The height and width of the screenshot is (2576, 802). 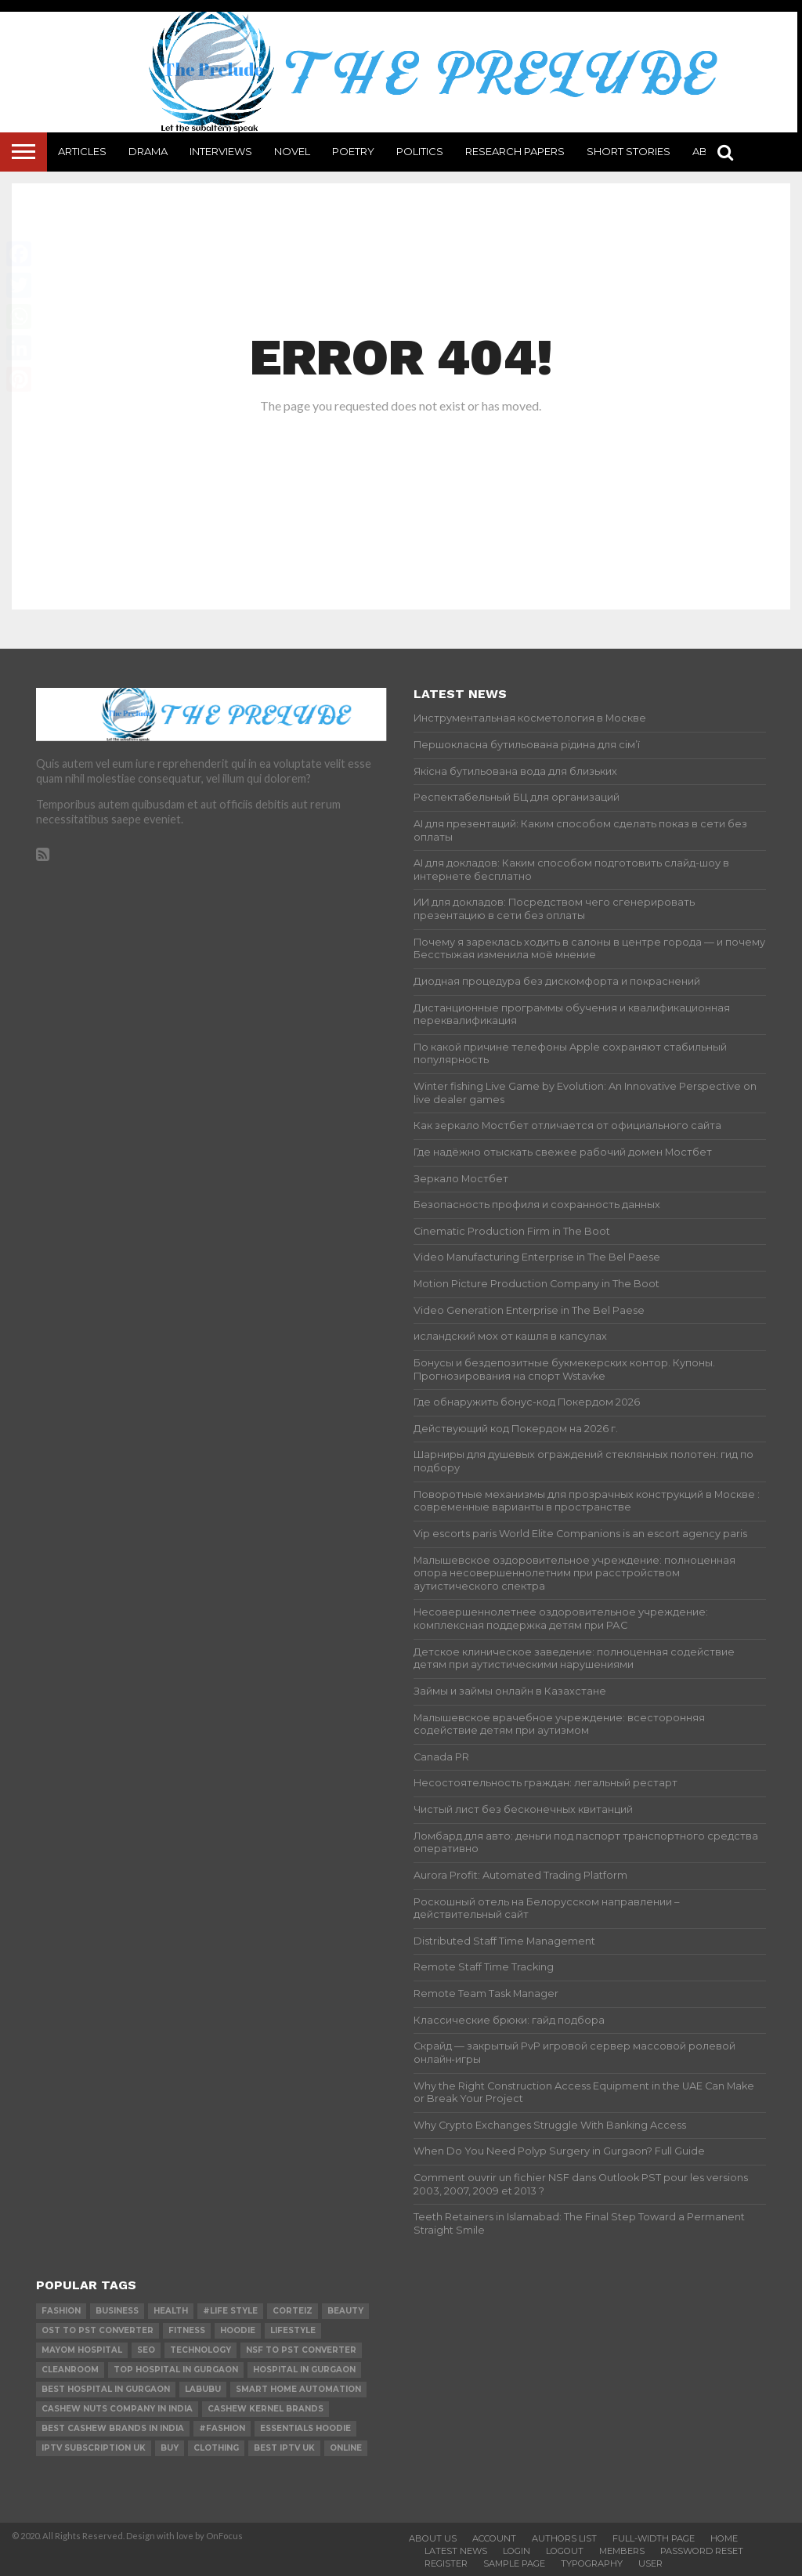 I want to click on online, so click(x=346, y=2448).